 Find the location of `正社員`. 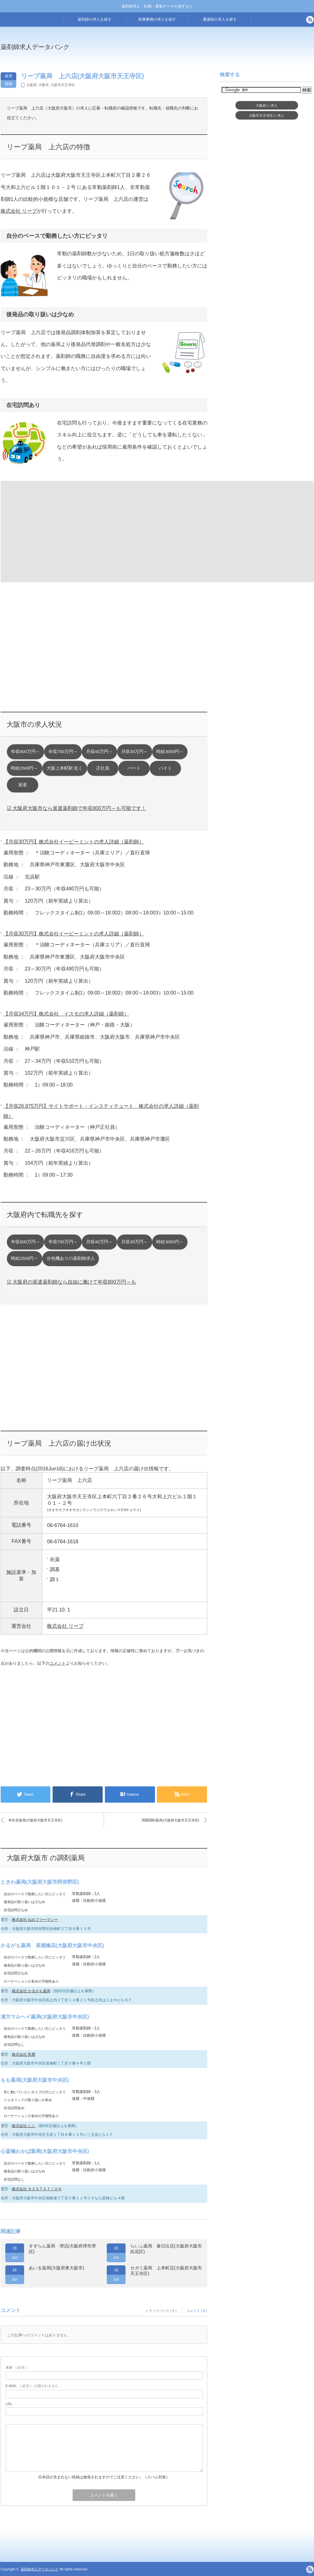

正社員 is located at coordinates (102, 768).